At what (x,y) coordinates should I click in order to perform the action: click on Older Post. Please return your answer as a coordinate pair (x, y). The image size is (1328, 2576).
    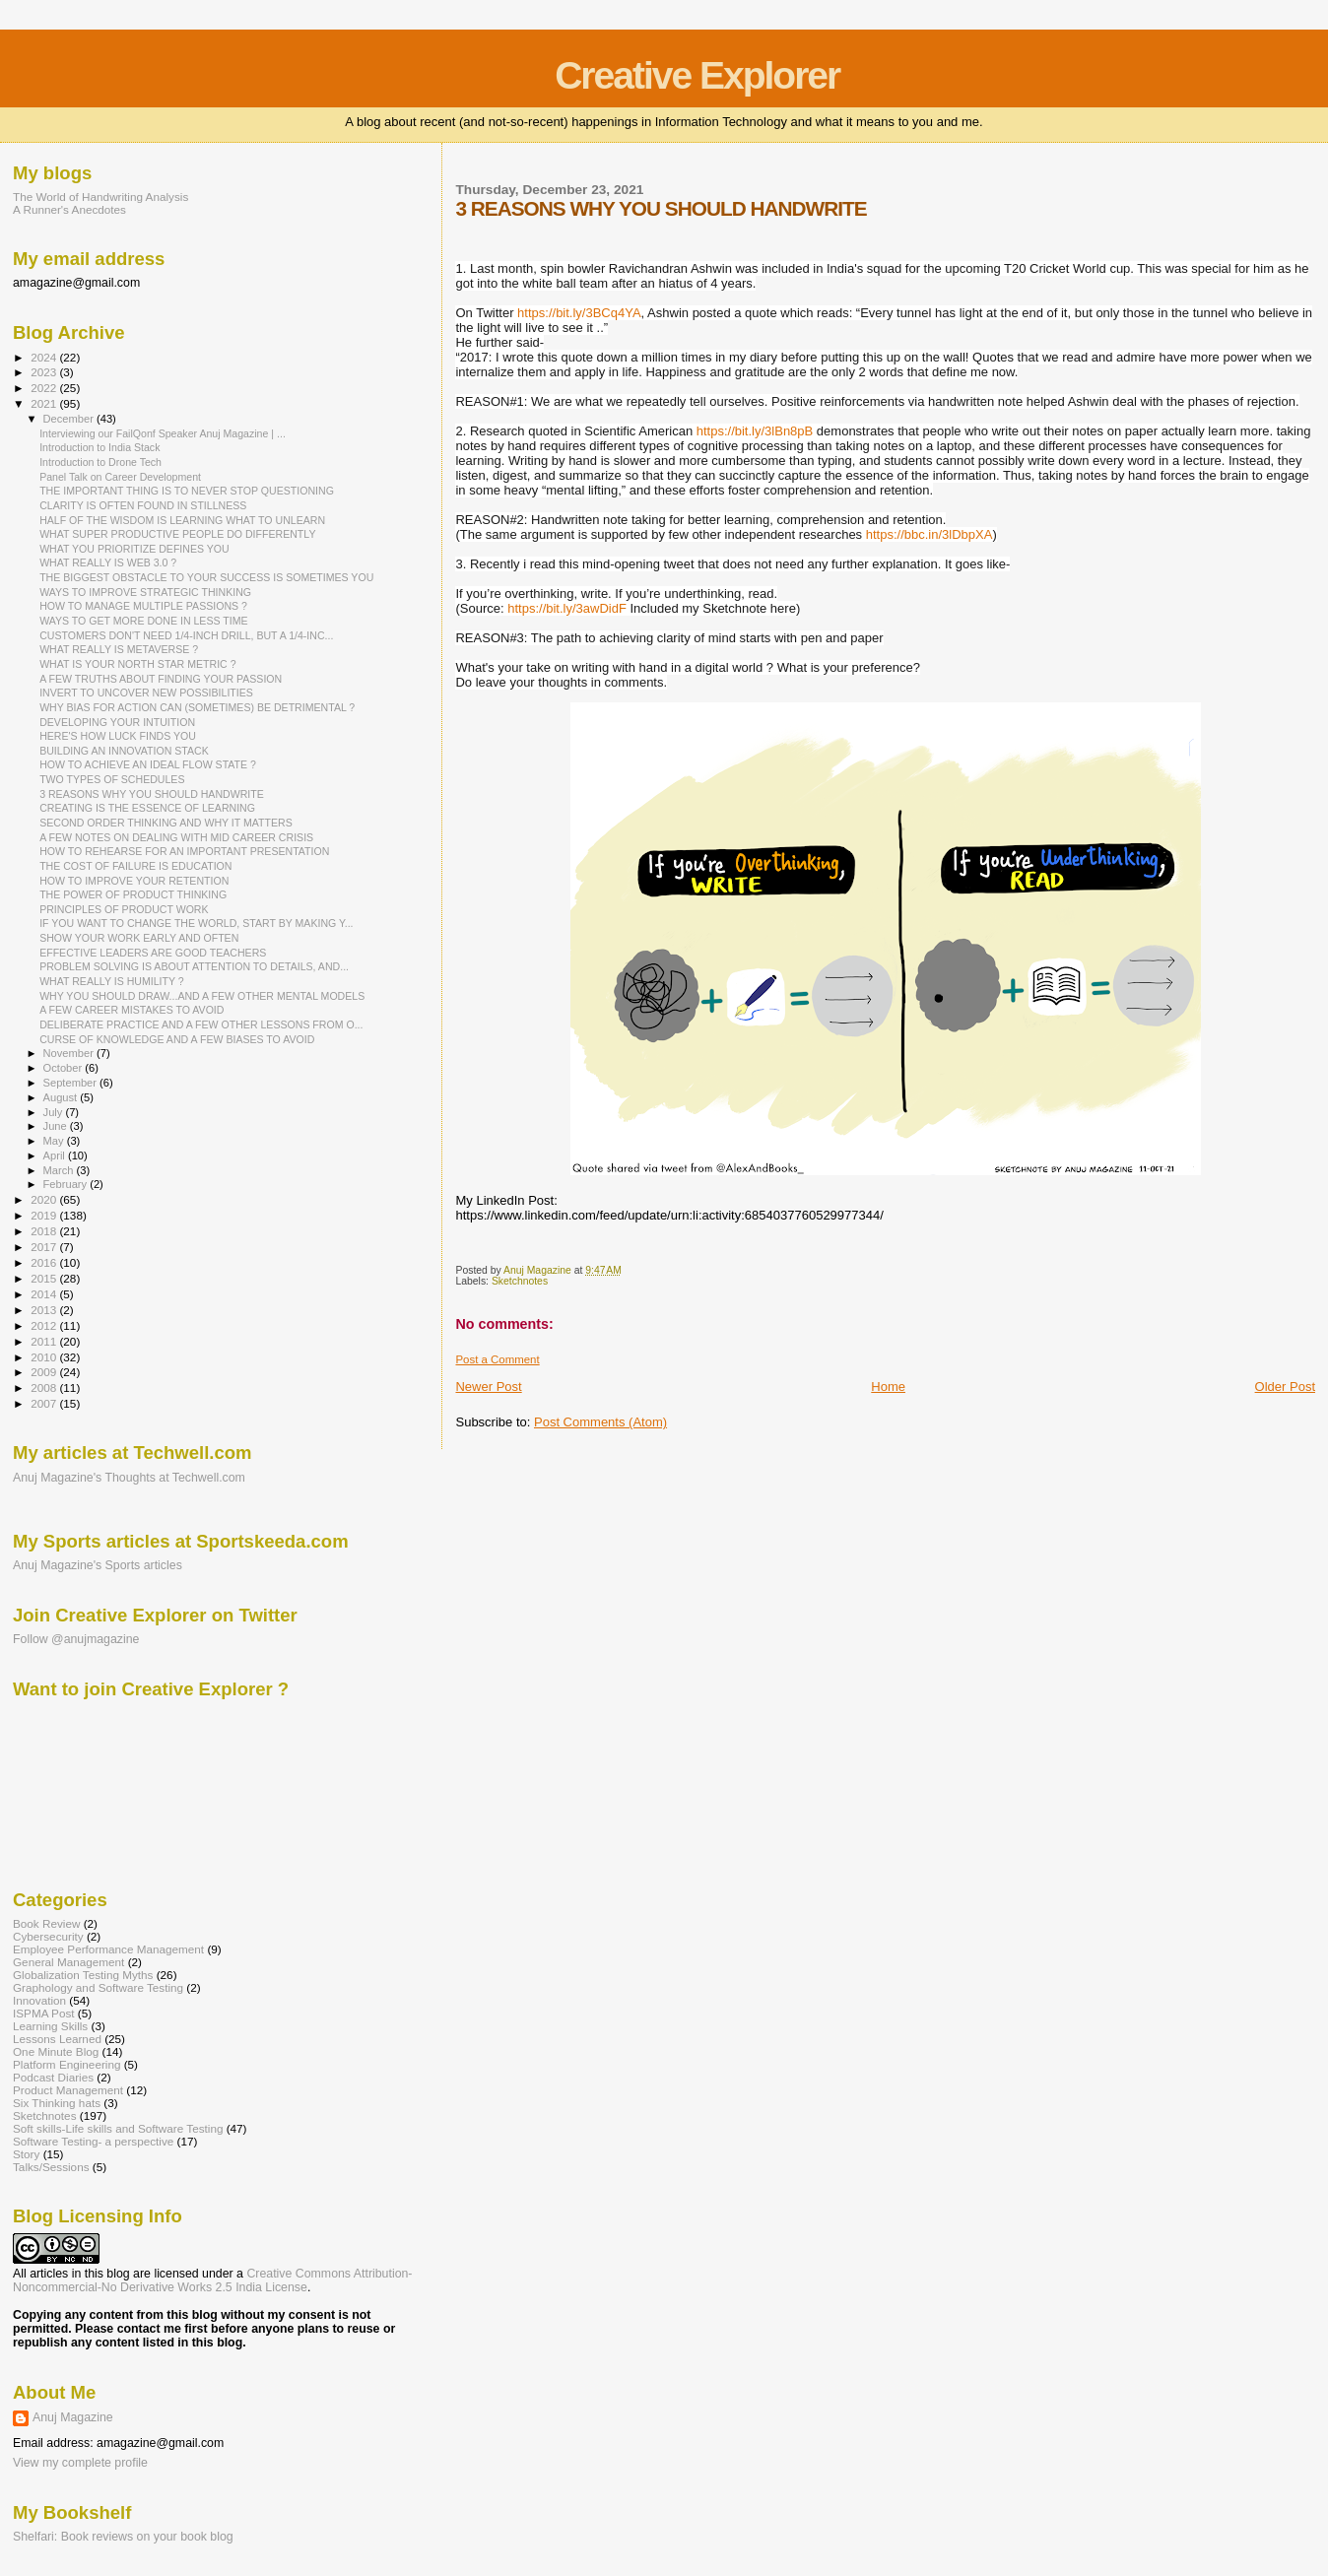
    Looking at the image, I should click on (1285, 1386).